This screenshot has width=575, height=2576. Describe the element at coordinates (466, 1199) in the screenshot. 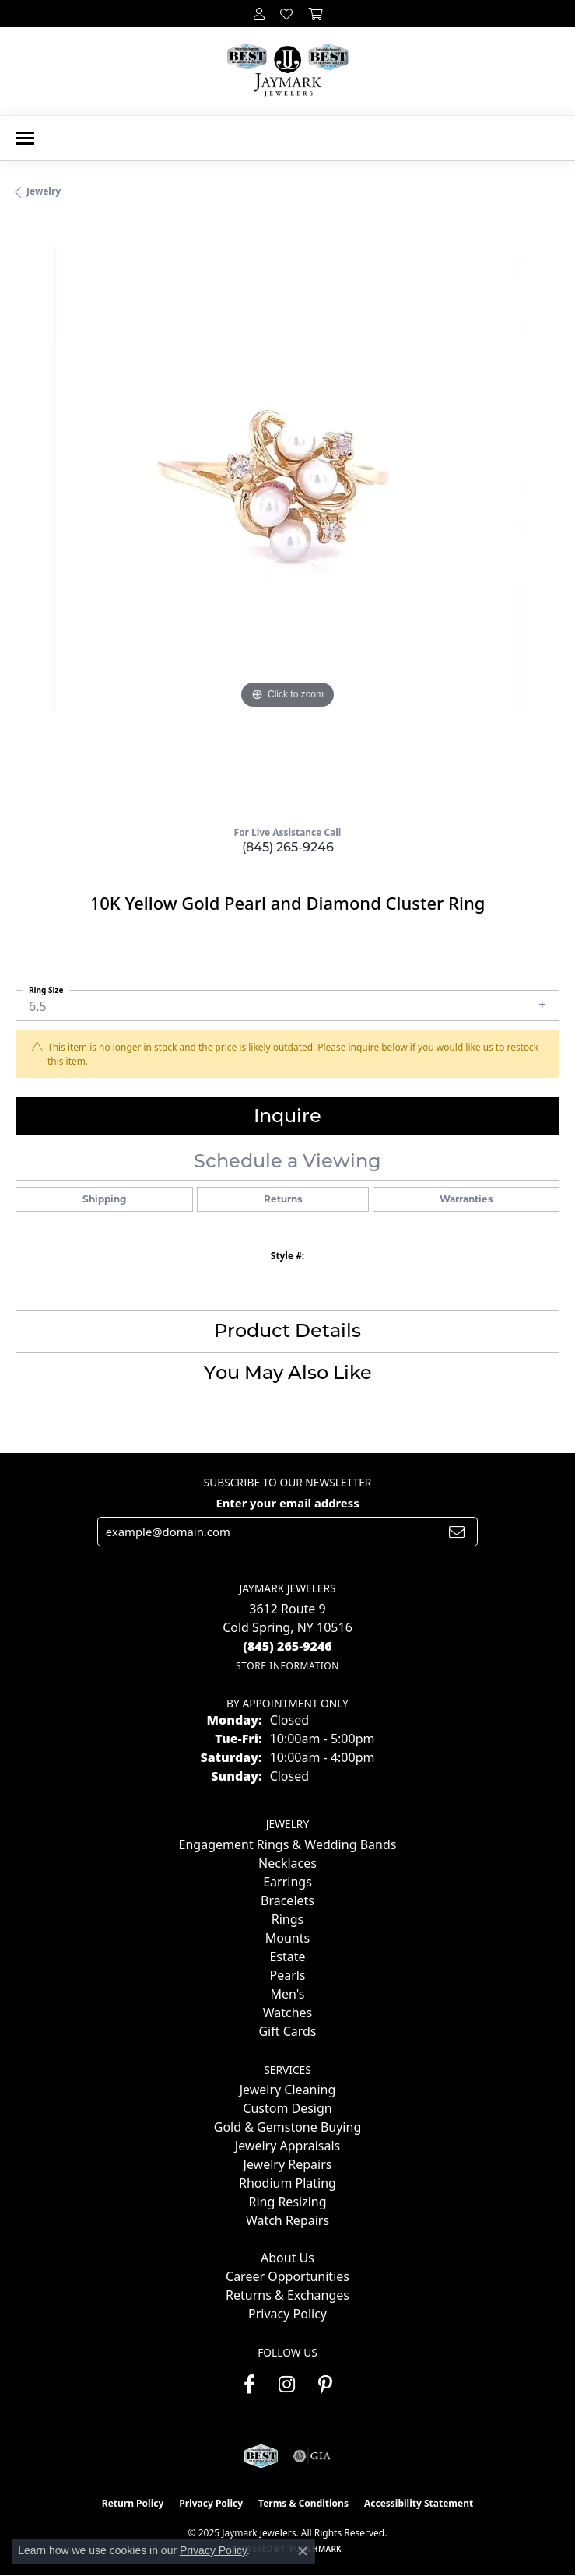

I see `Warranties` at that location.